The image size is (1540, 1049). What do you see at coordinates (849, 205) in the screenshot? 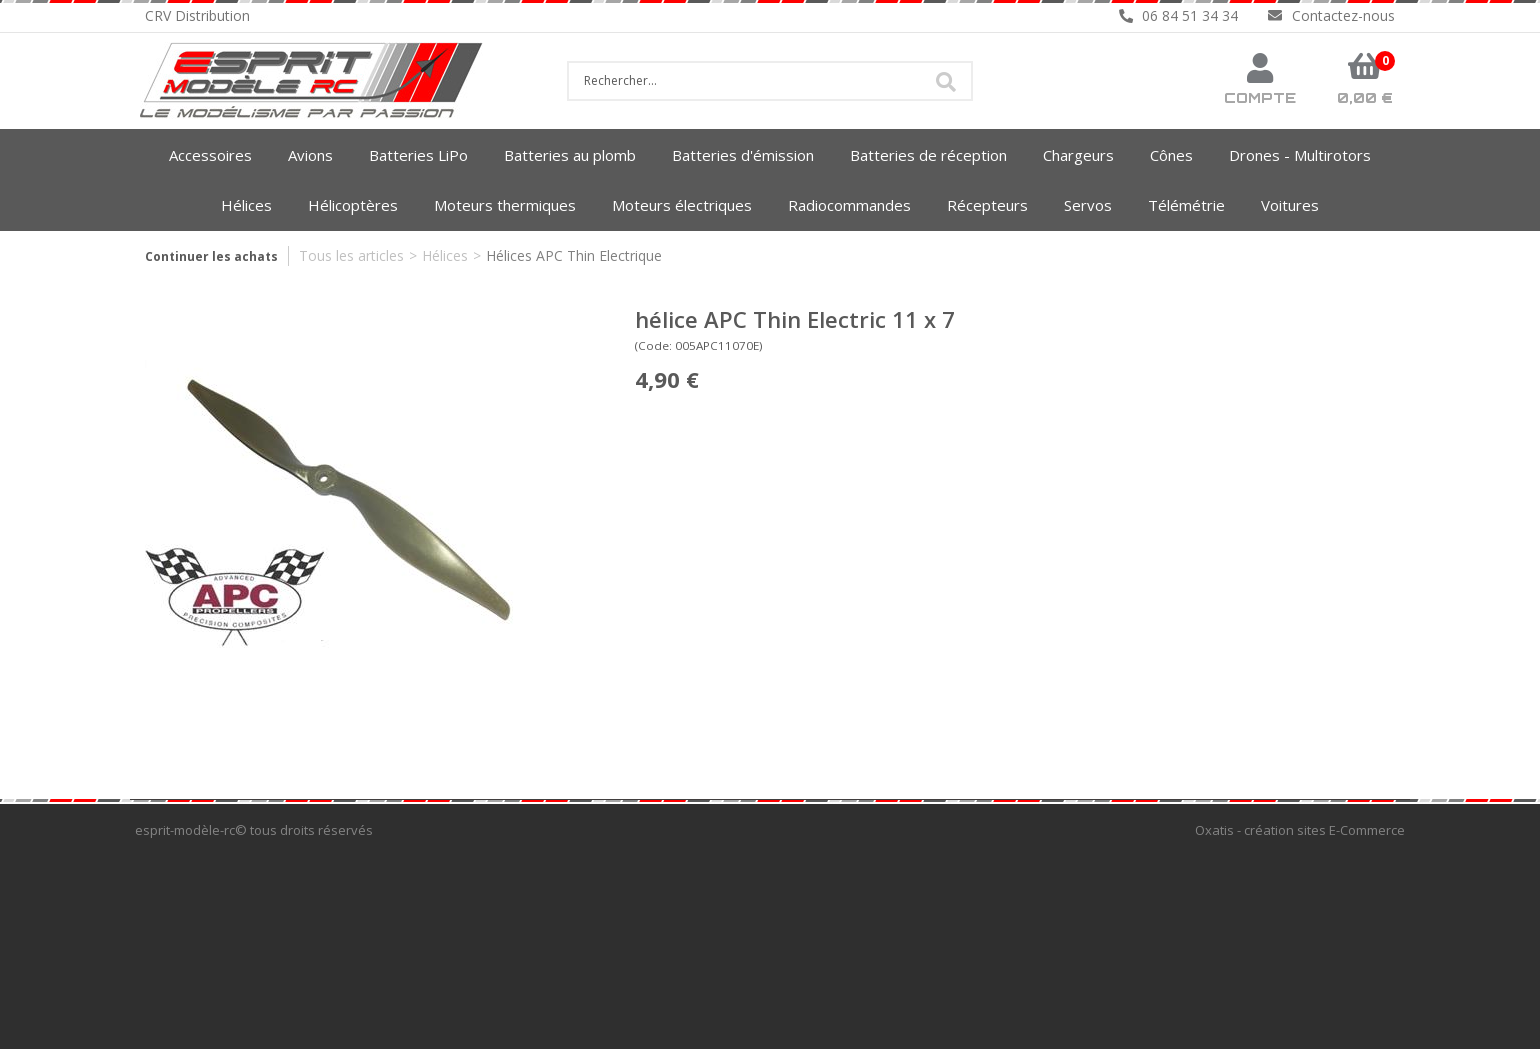
I see `Radiocommandes` at bounding box center [849, 205].